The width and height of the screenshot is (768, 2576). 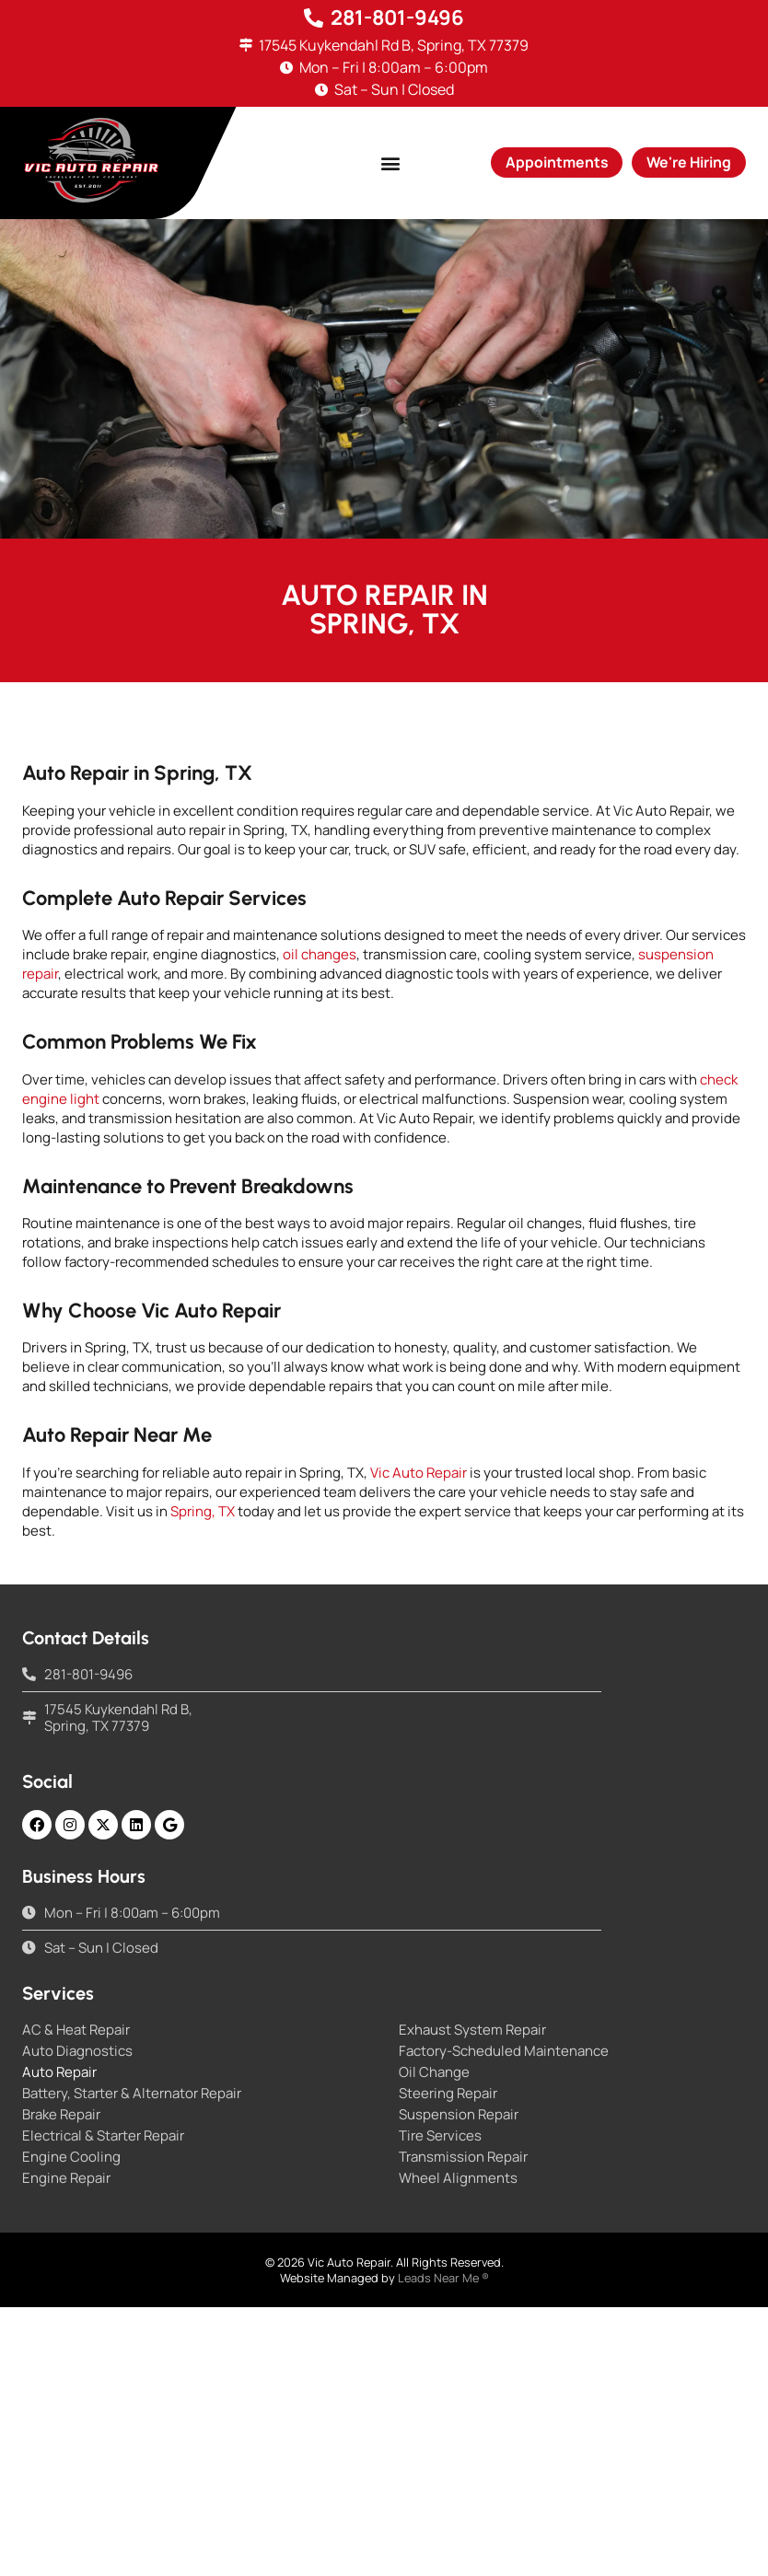 What do you see at coordinates (246, 45) in the screenshot?
I see `[17545 Kuykendahl Rd B, Spring, TX 77379]` at bounding box center [246, 45].